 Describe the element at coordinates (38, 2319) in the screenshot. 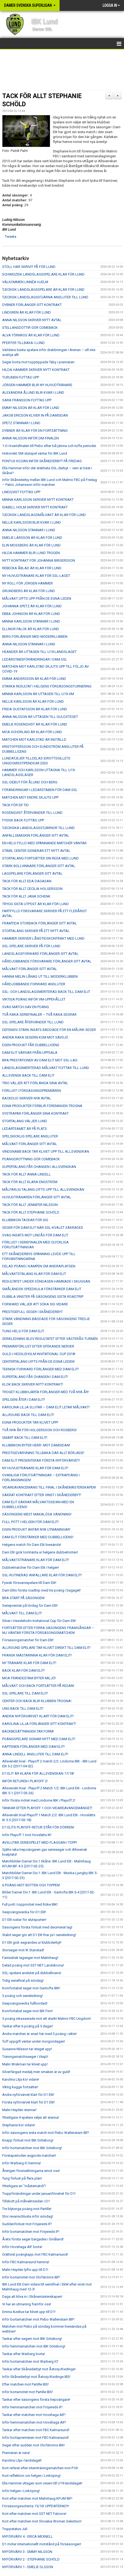

I see `Inför bortamatchen mot Pixbo Wallenstam IBF!` at that location.